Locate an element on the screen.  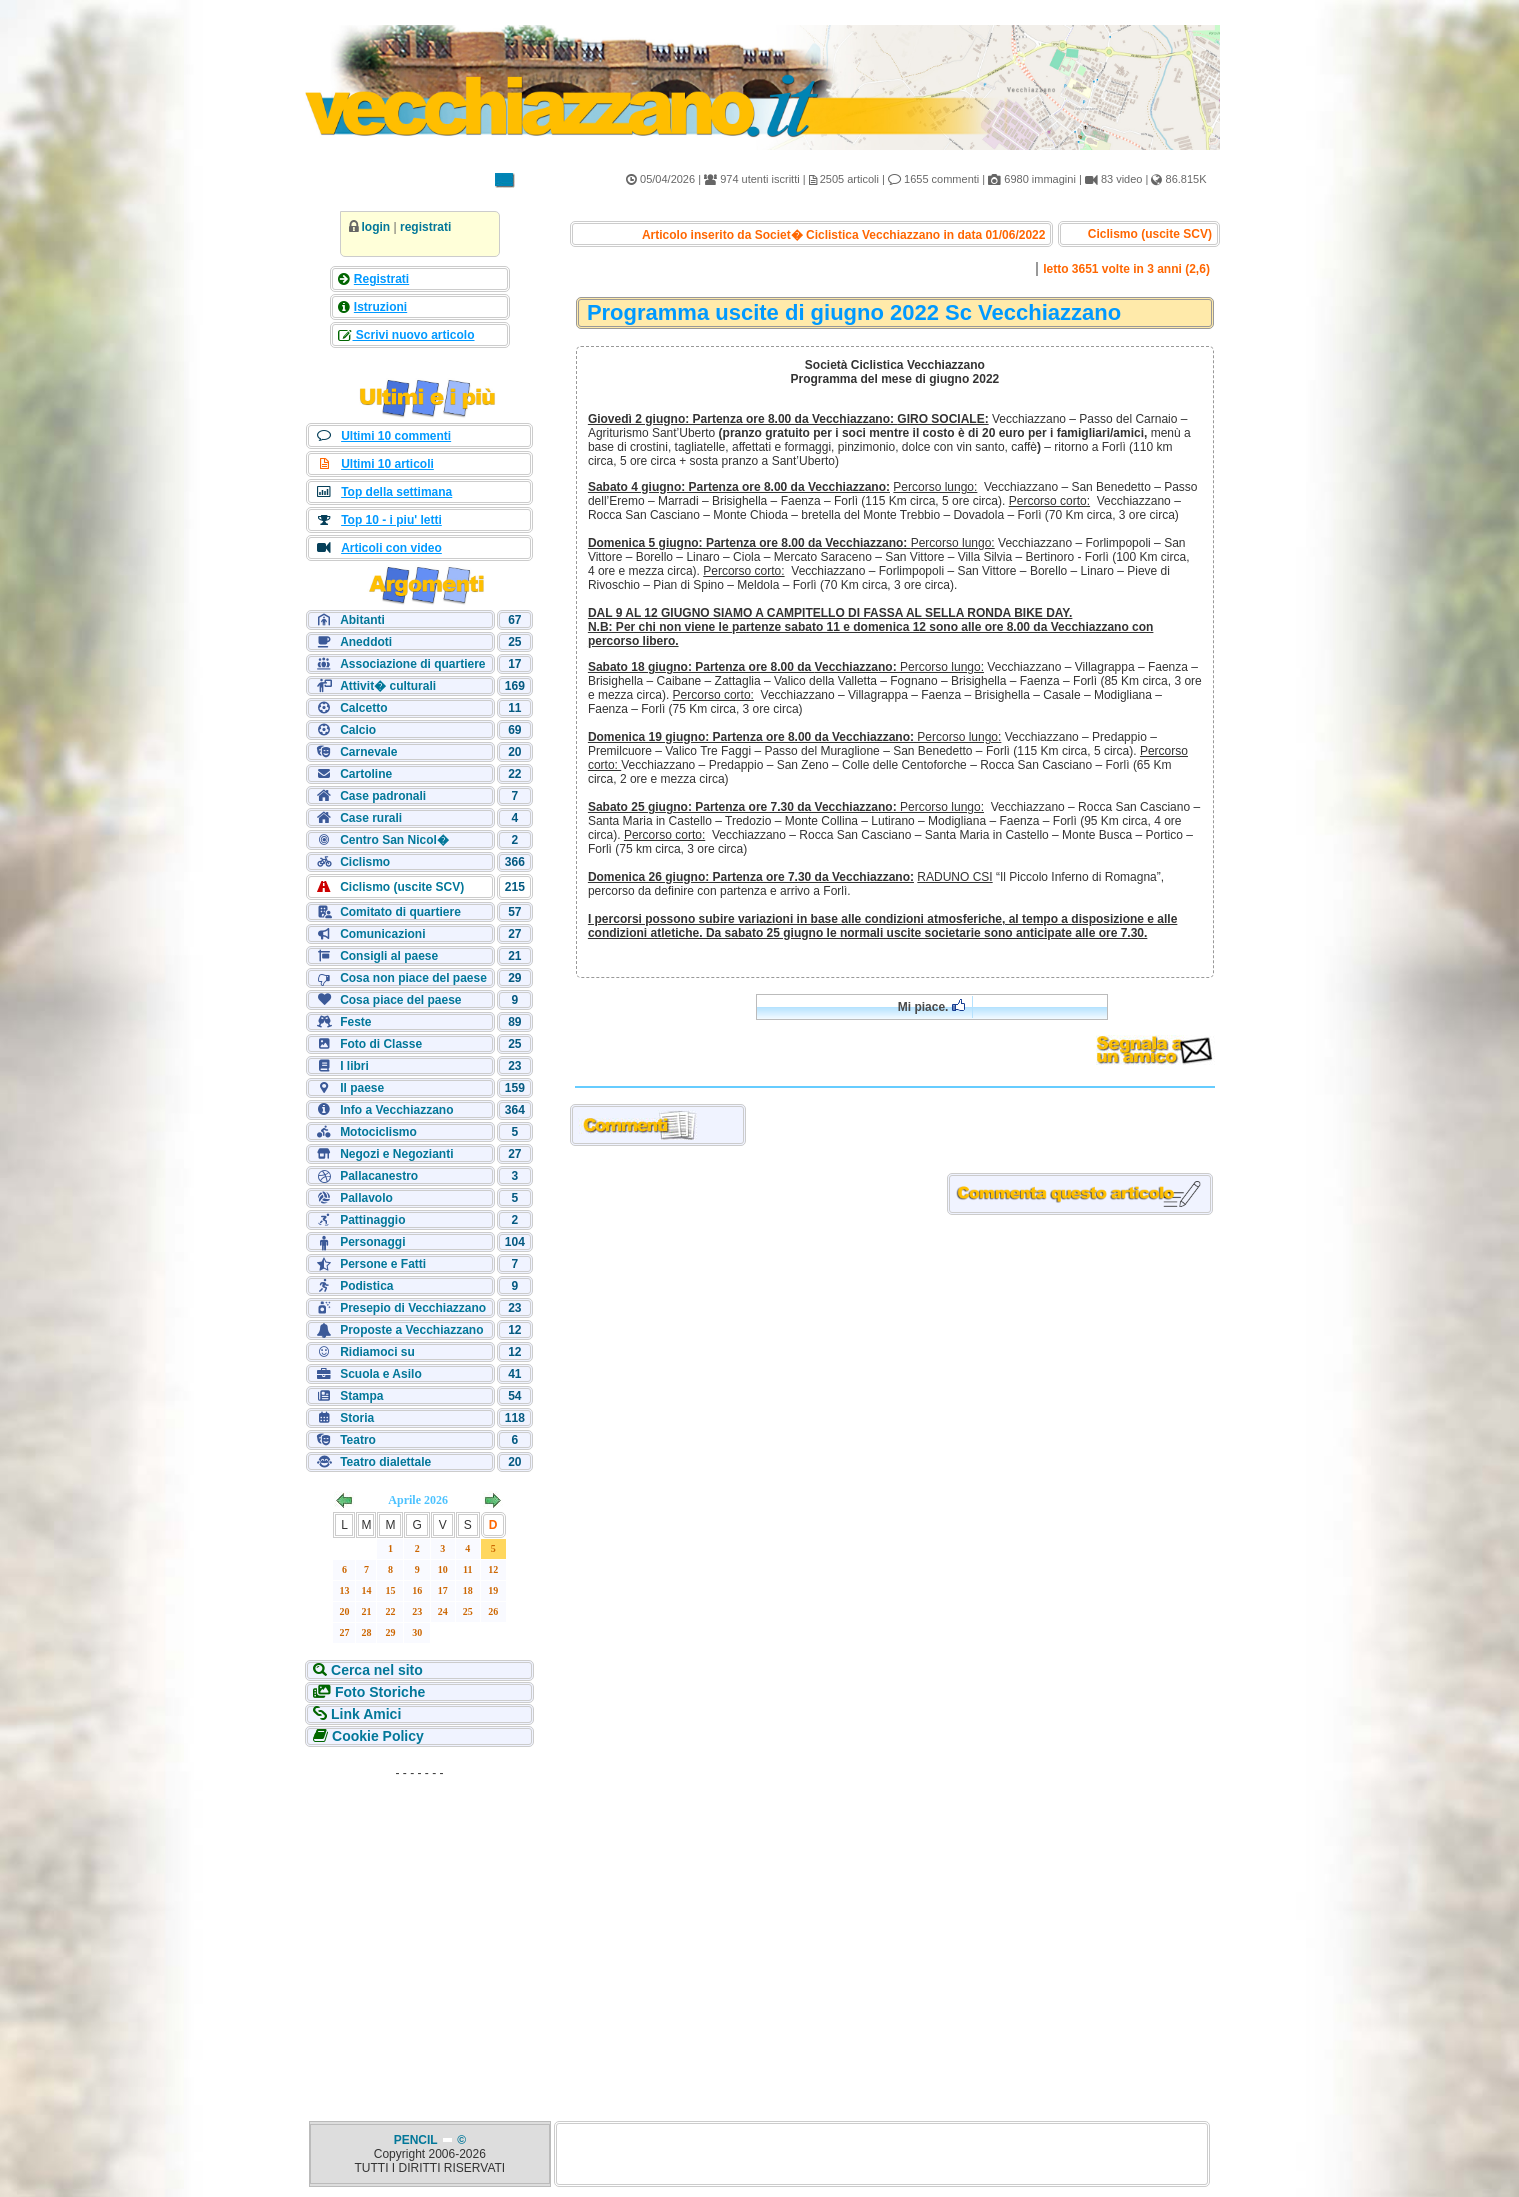
Top della settimana is located at coordinates (396, 492).